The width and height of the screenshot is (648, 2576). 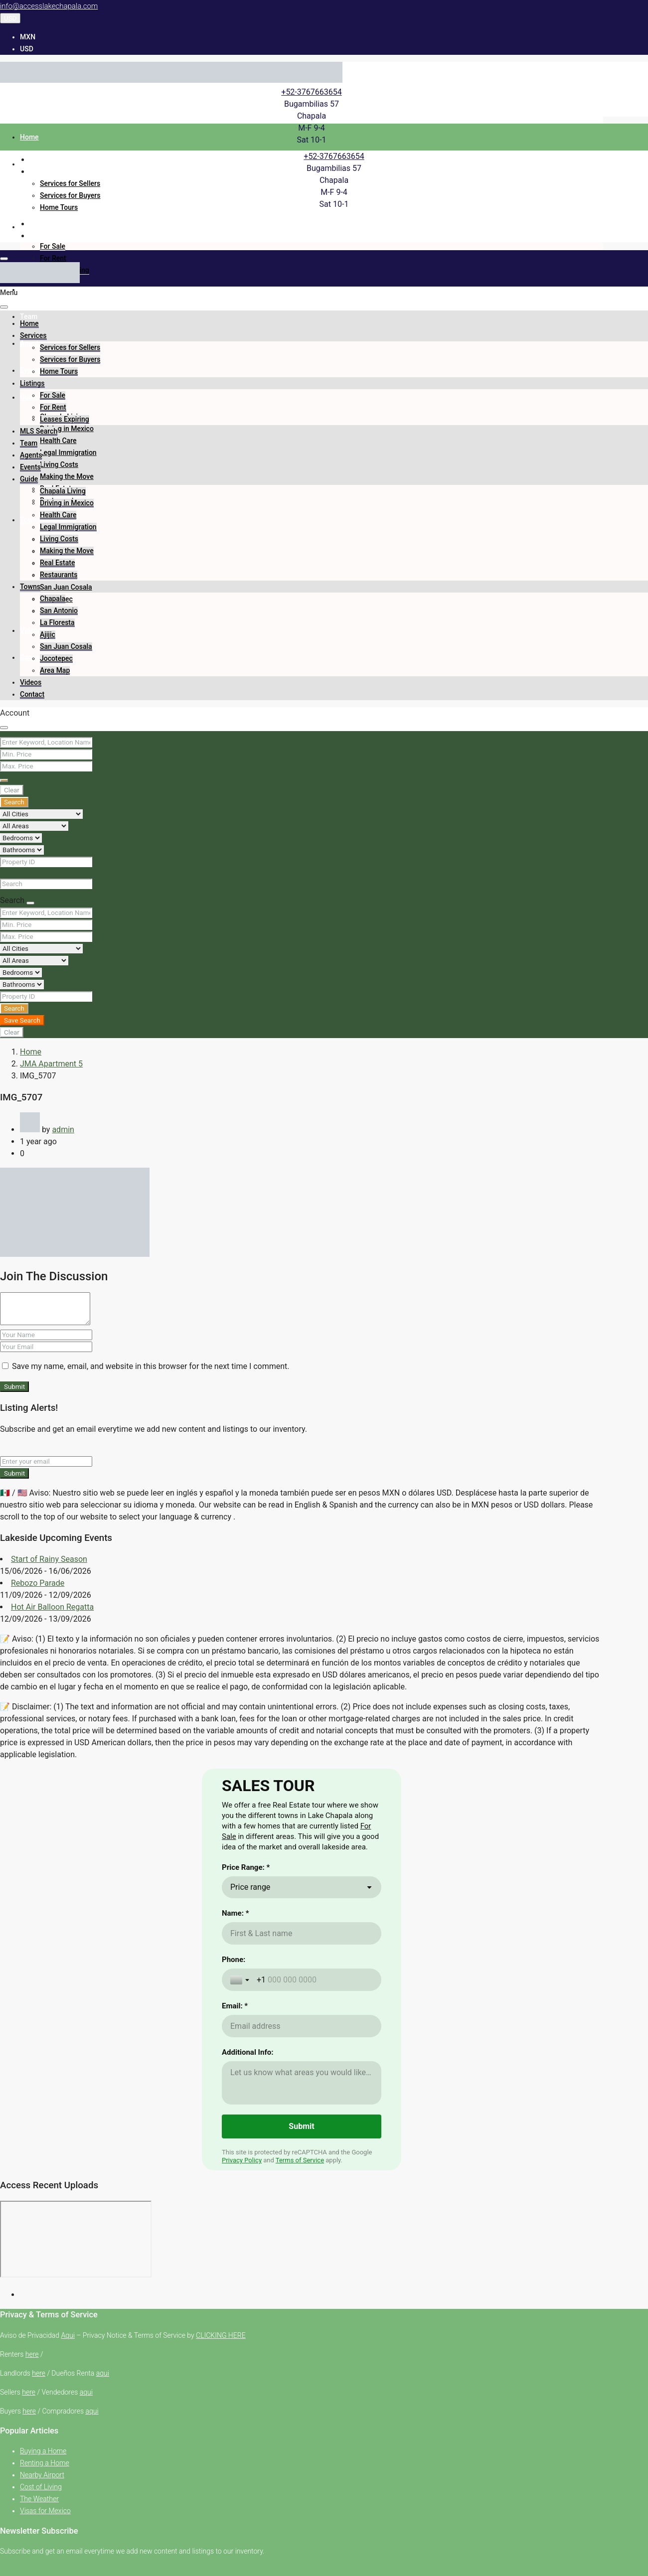 What do you see at coordinates (67, 429) in the screenshot?
I see `Driving in Mexico` at bounding box center [67, 429].